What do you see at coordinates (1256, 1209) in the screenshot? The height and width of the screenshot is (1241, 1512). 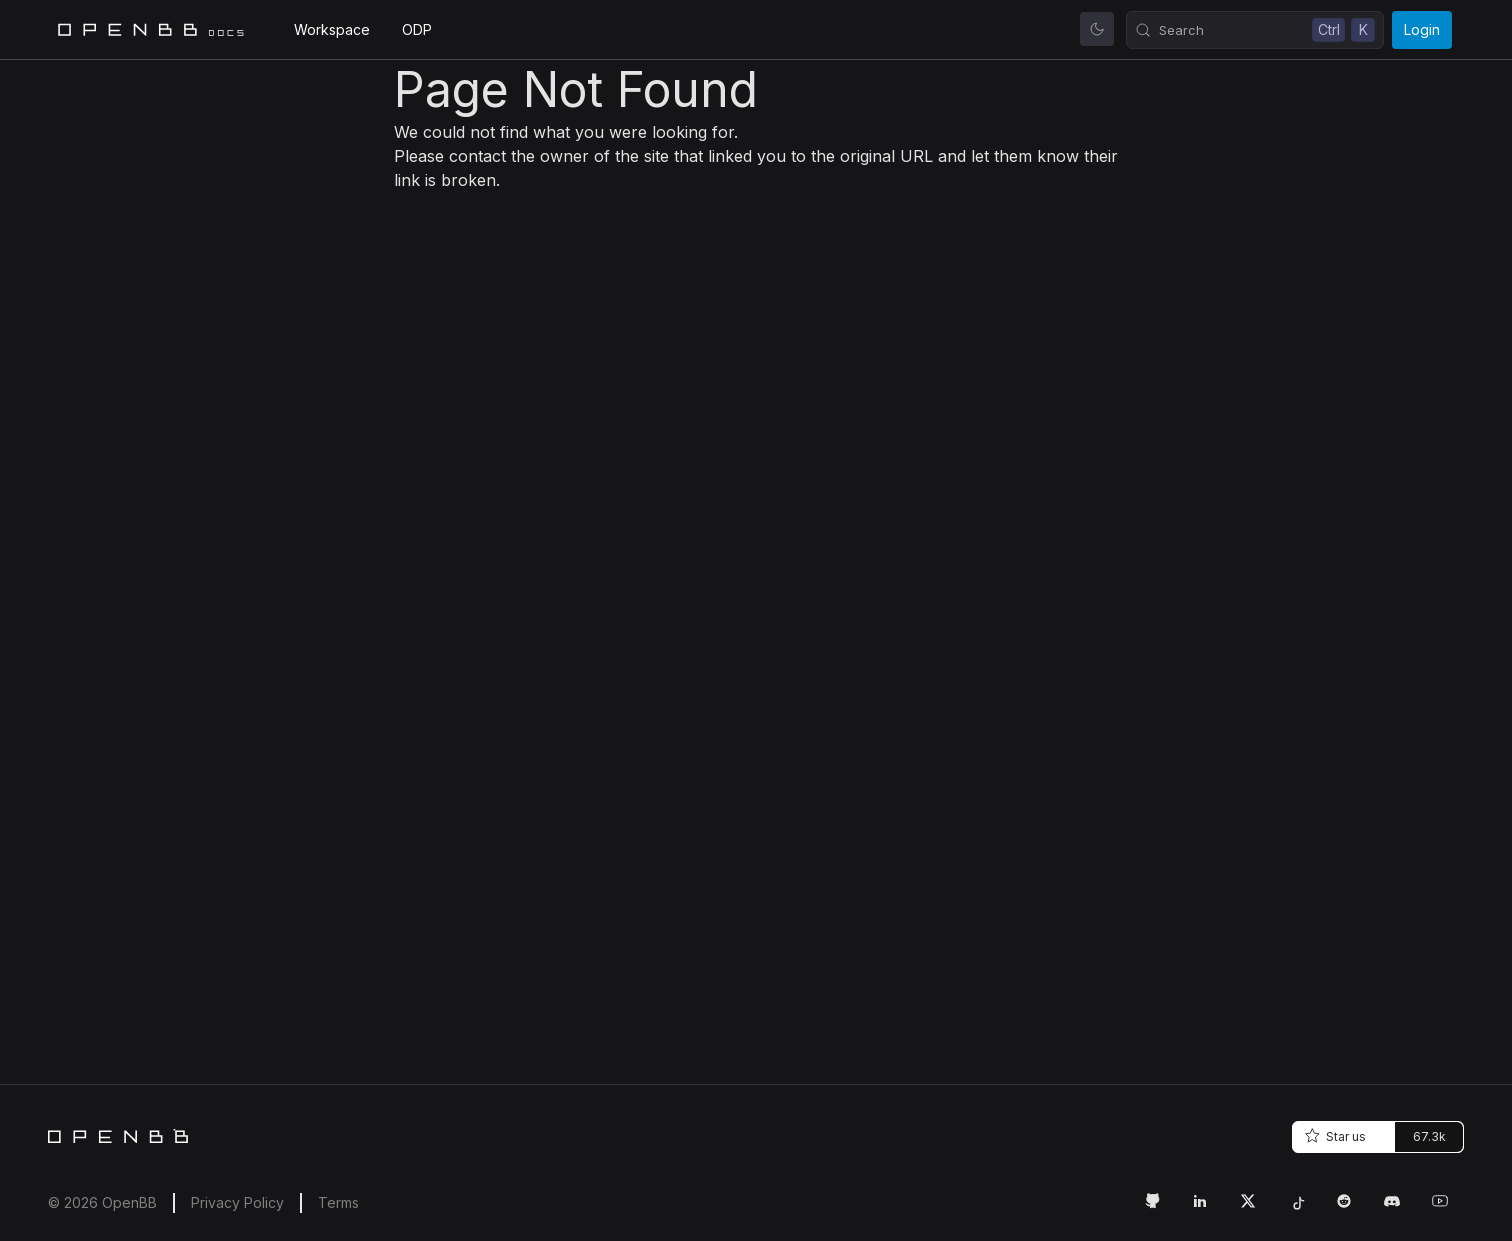 I see `[Twitter Link]` at bounding box center [1256, 1209].